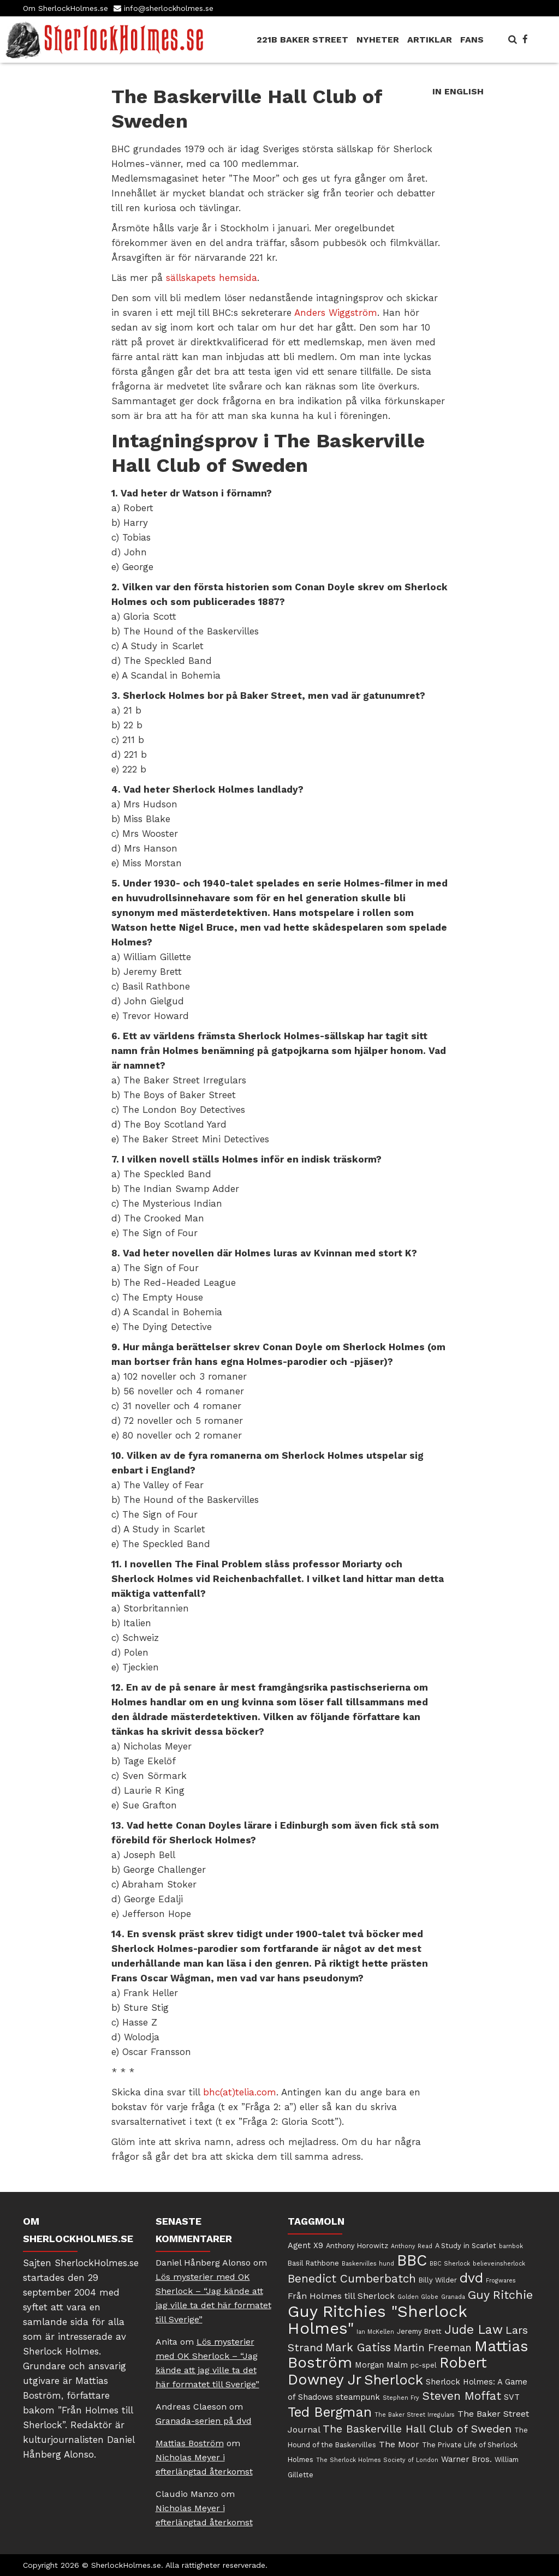 The height and width of the screenshot is (2576, 559). I want to click on The Baskerville Hall Club of Sweden [The Baskerville Hall Club of Sweden (10 objekt)], so click(417, 2429).